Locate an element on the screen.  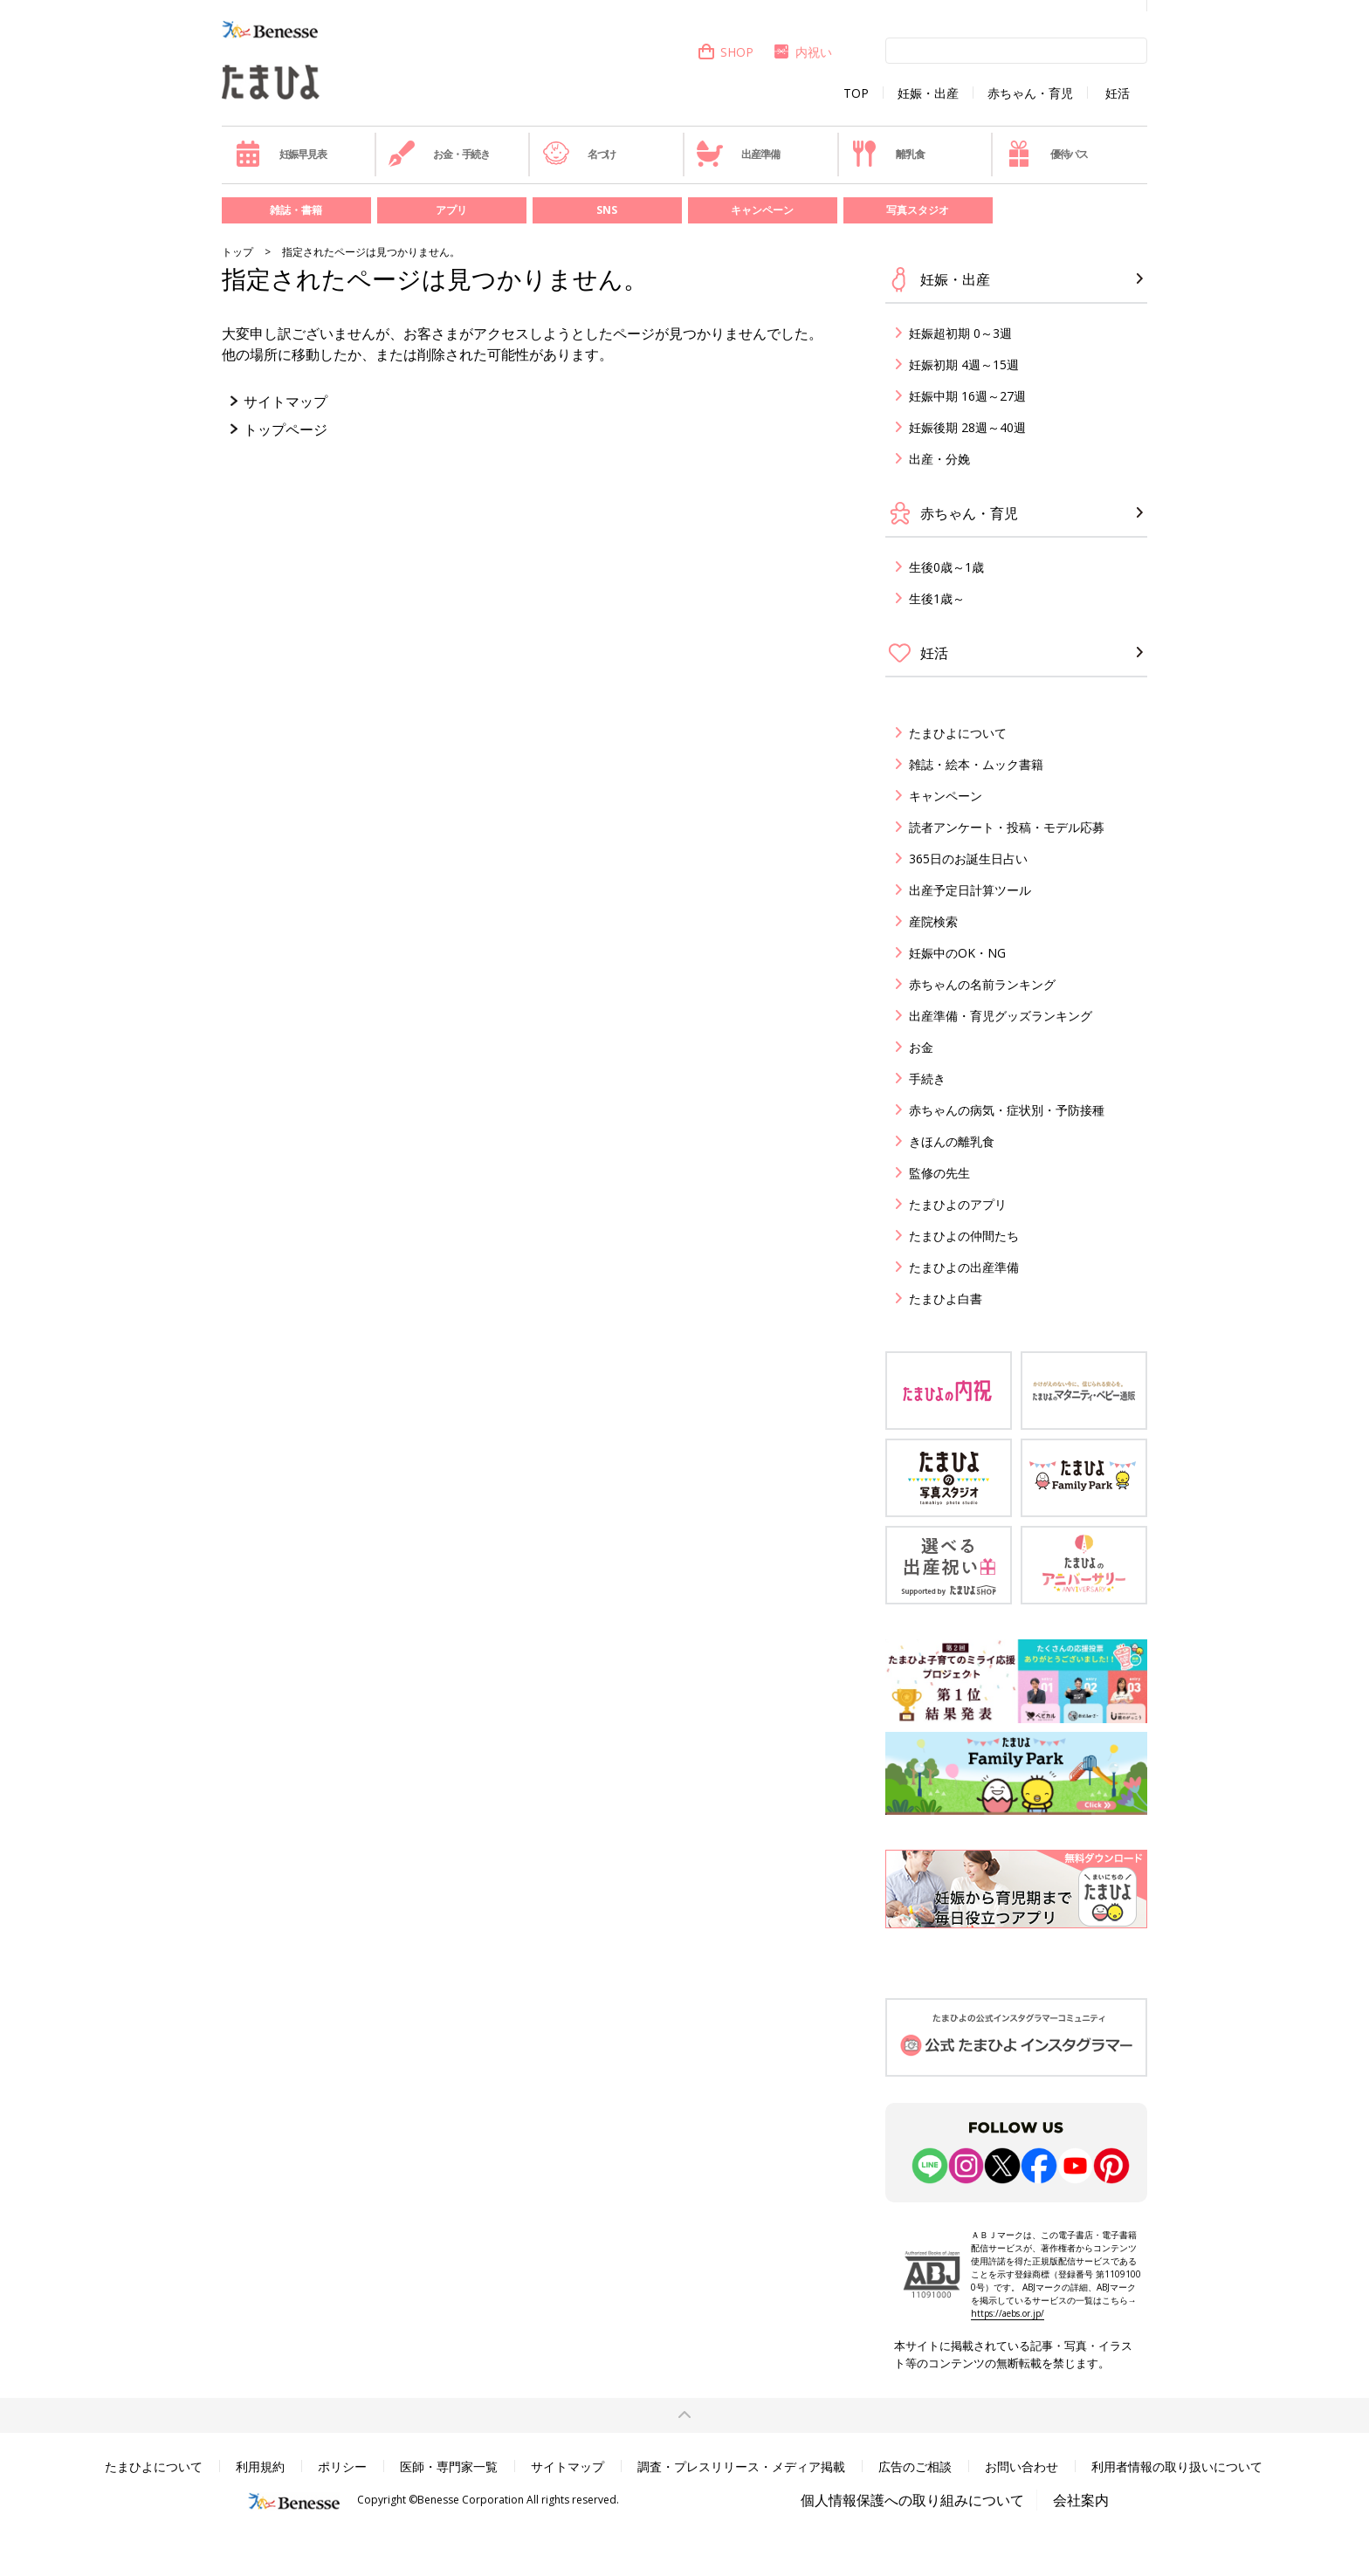
お問い合わせ is located at coordinates (1021, 2466).